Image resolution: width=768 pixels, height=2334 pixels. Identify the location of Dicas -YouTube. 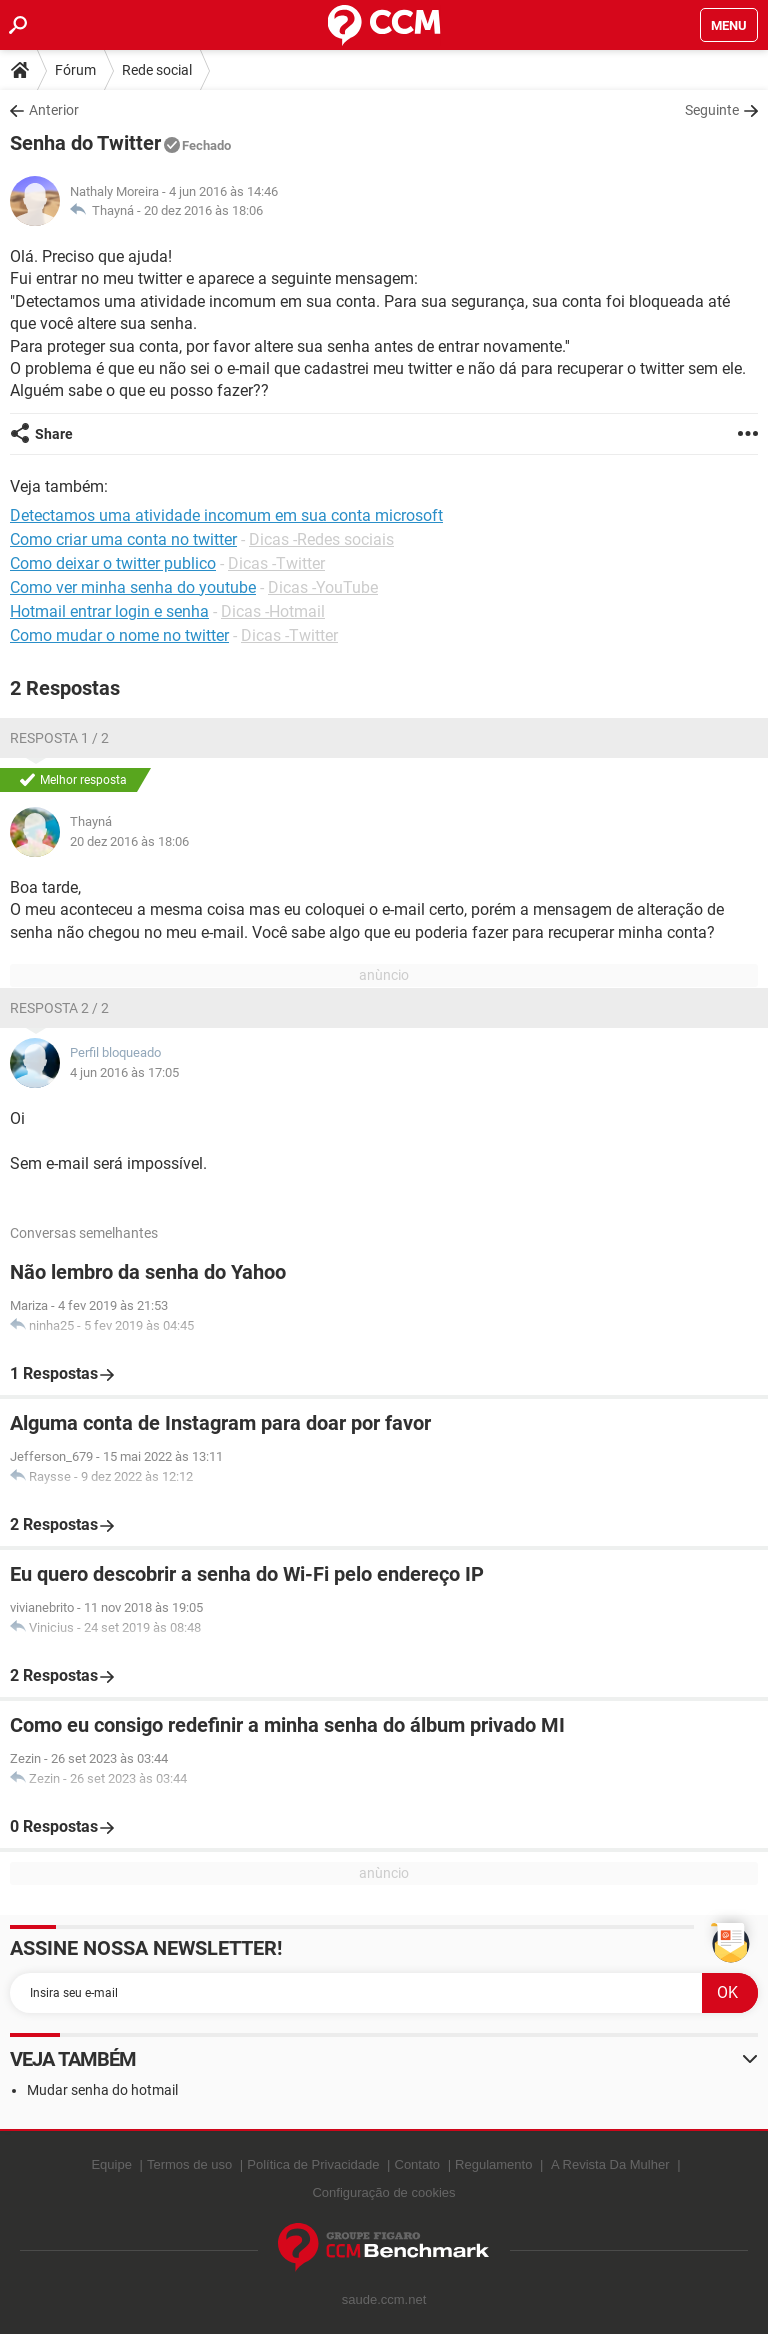
(323, 587).